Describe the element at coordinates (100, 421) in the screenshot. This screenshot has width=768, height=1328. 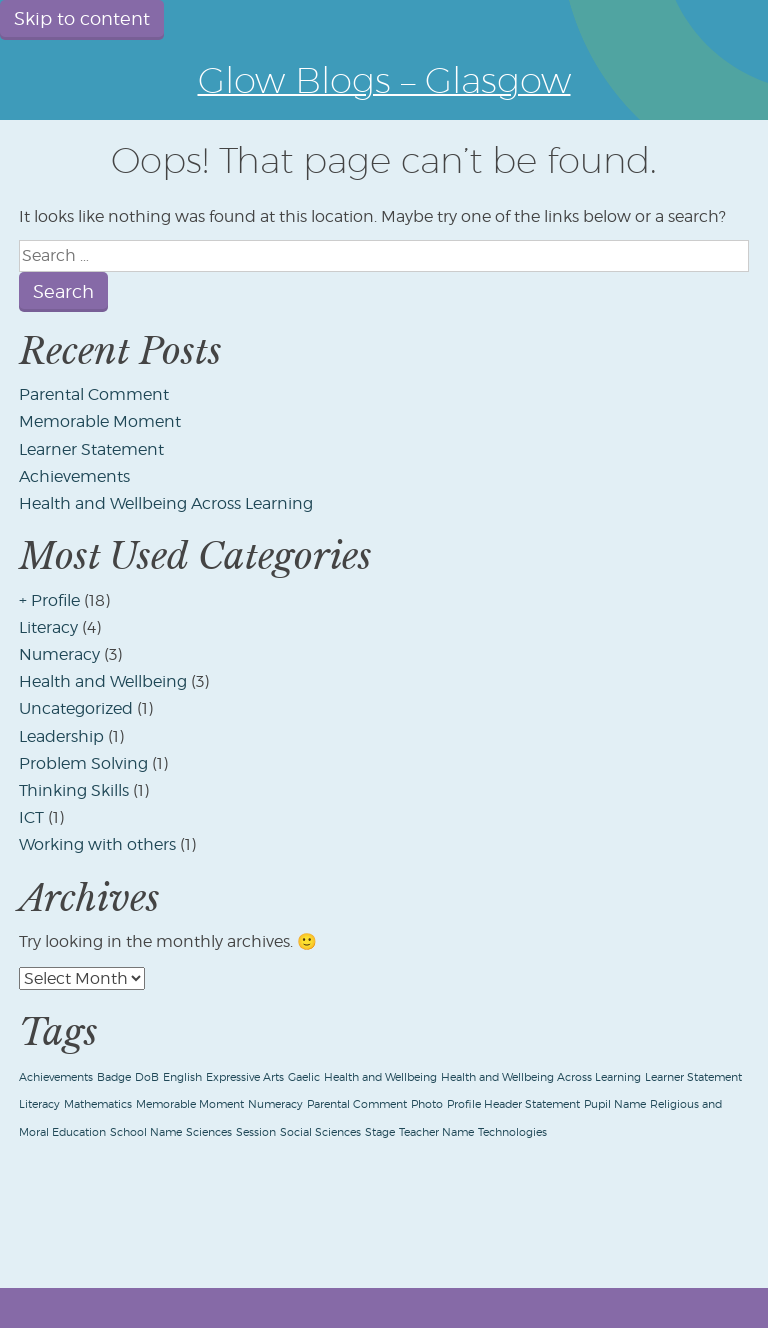
I see `Memorable Moment` at that location.